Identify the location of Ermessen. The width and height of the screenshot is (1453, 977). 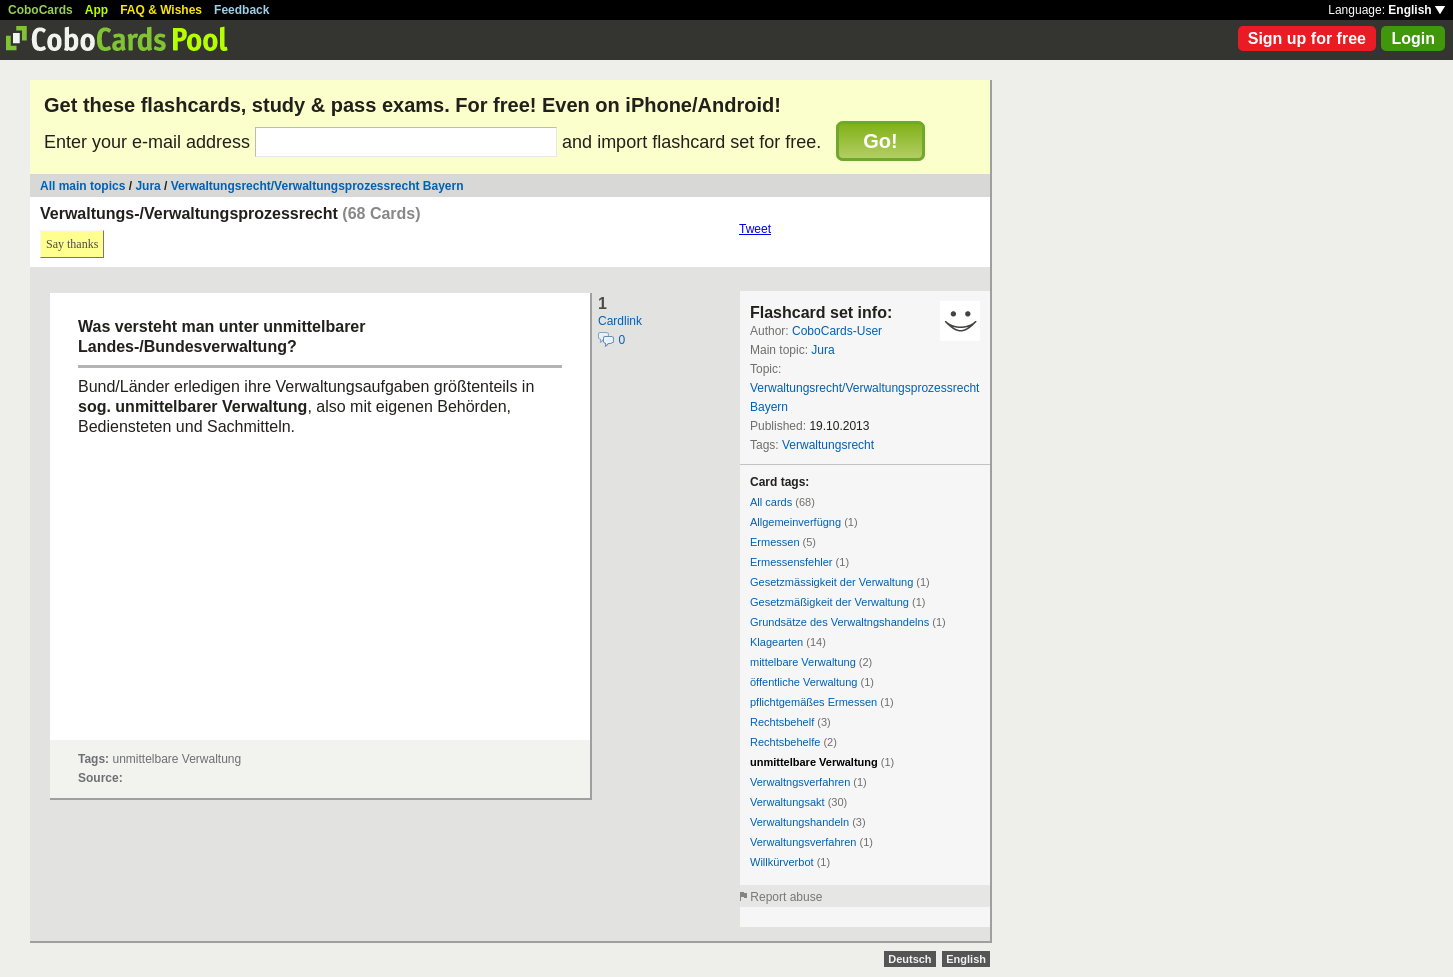
(775, 542).